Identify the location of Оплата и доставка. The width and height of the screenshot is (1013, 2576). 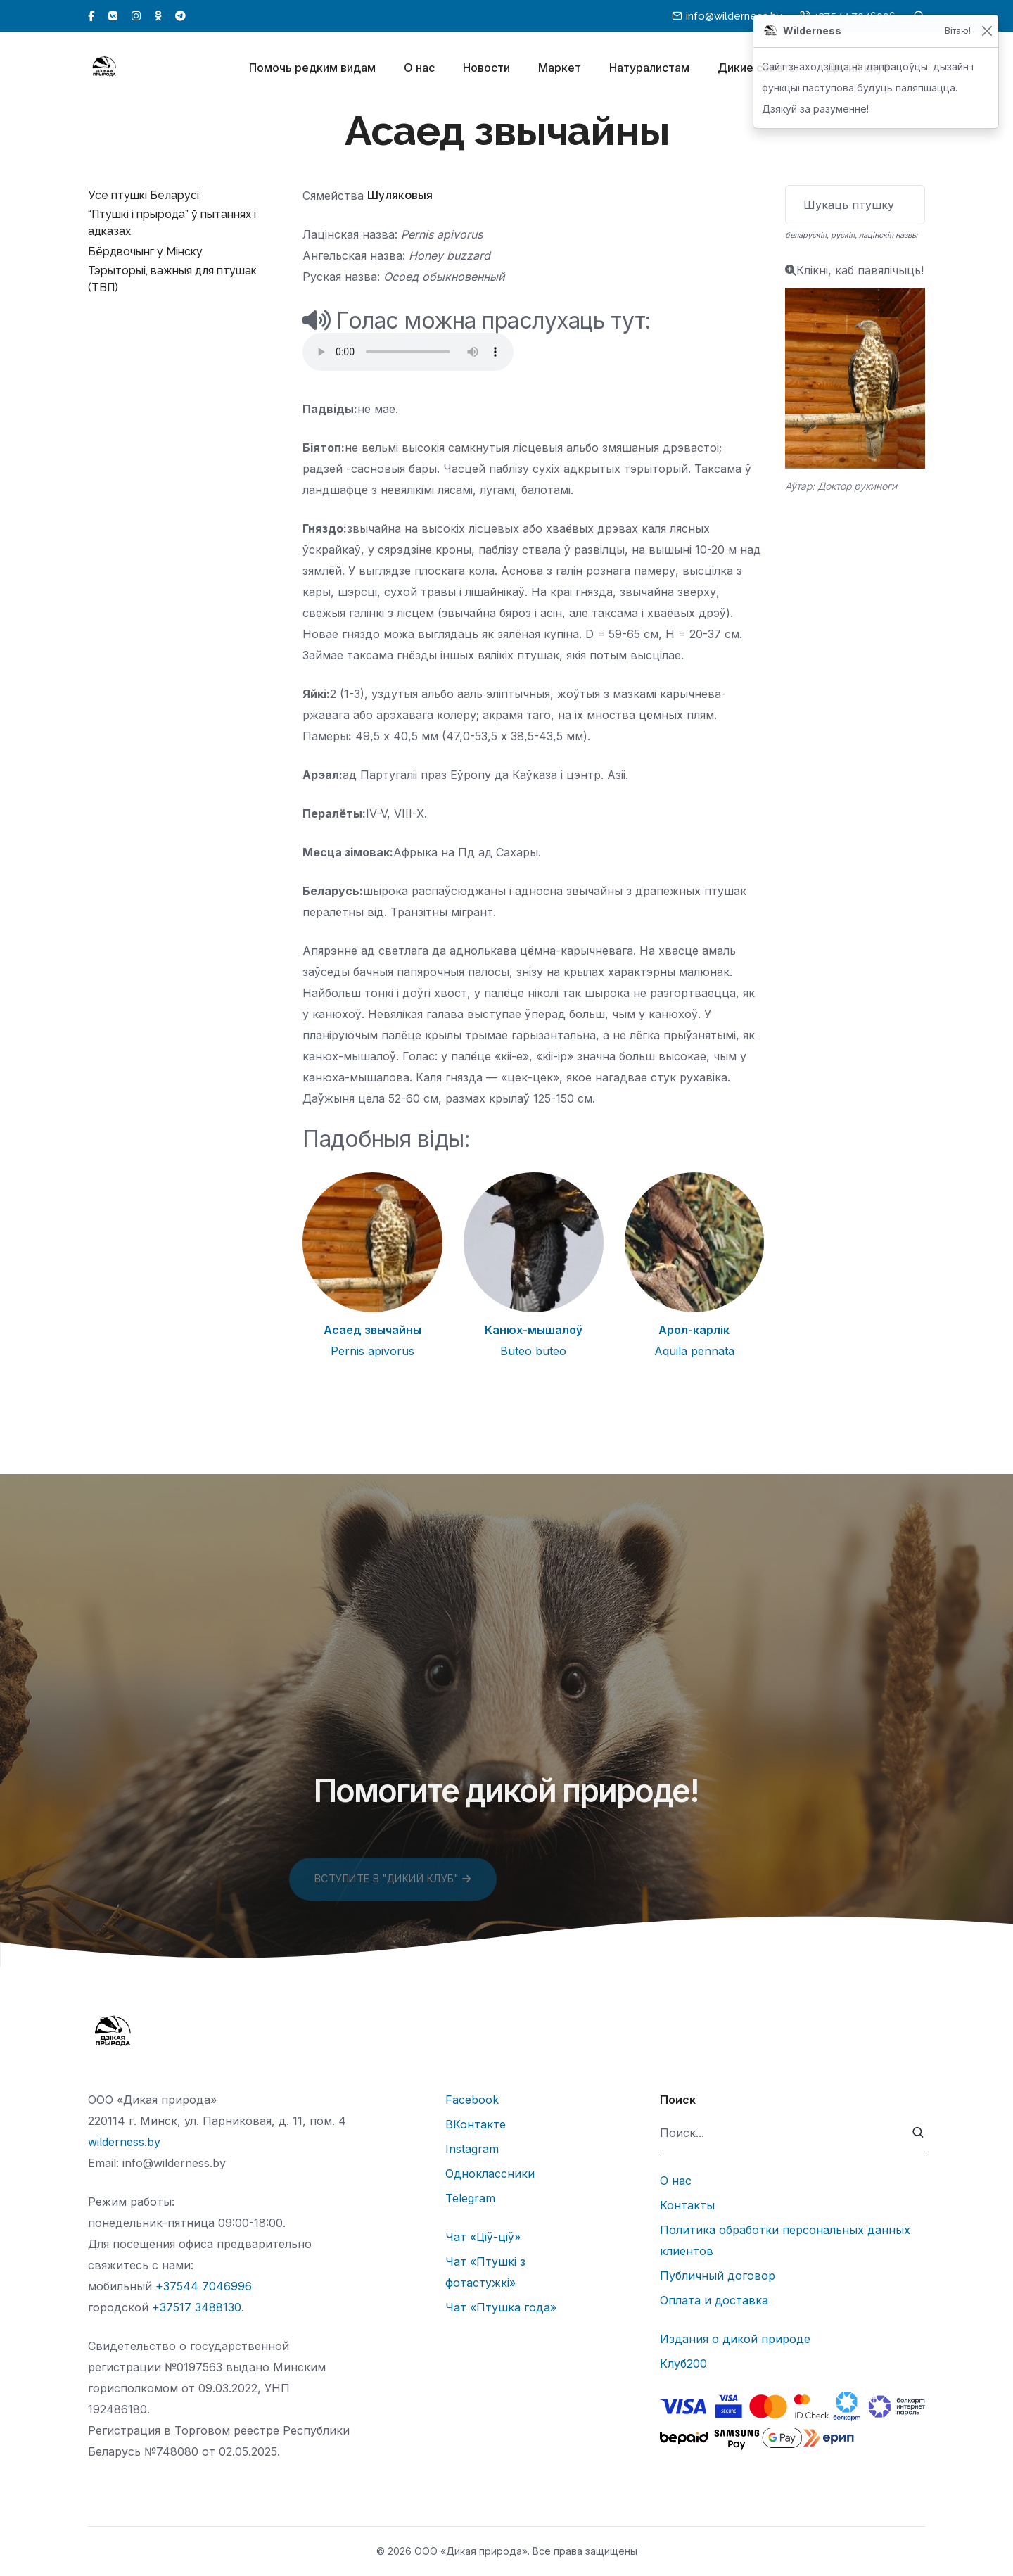
(714, 2300).